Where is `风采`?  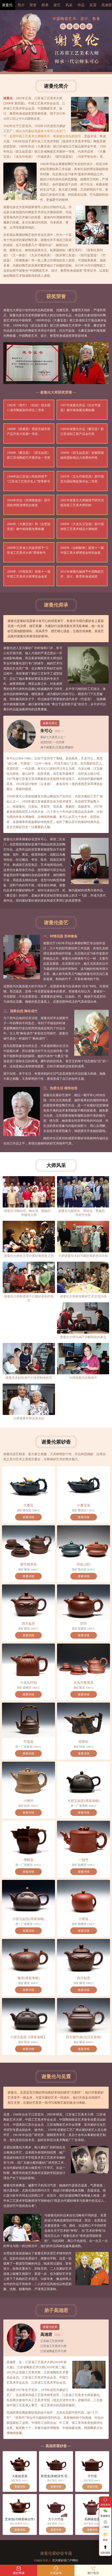
风采 is located at coordinates (69, 5).